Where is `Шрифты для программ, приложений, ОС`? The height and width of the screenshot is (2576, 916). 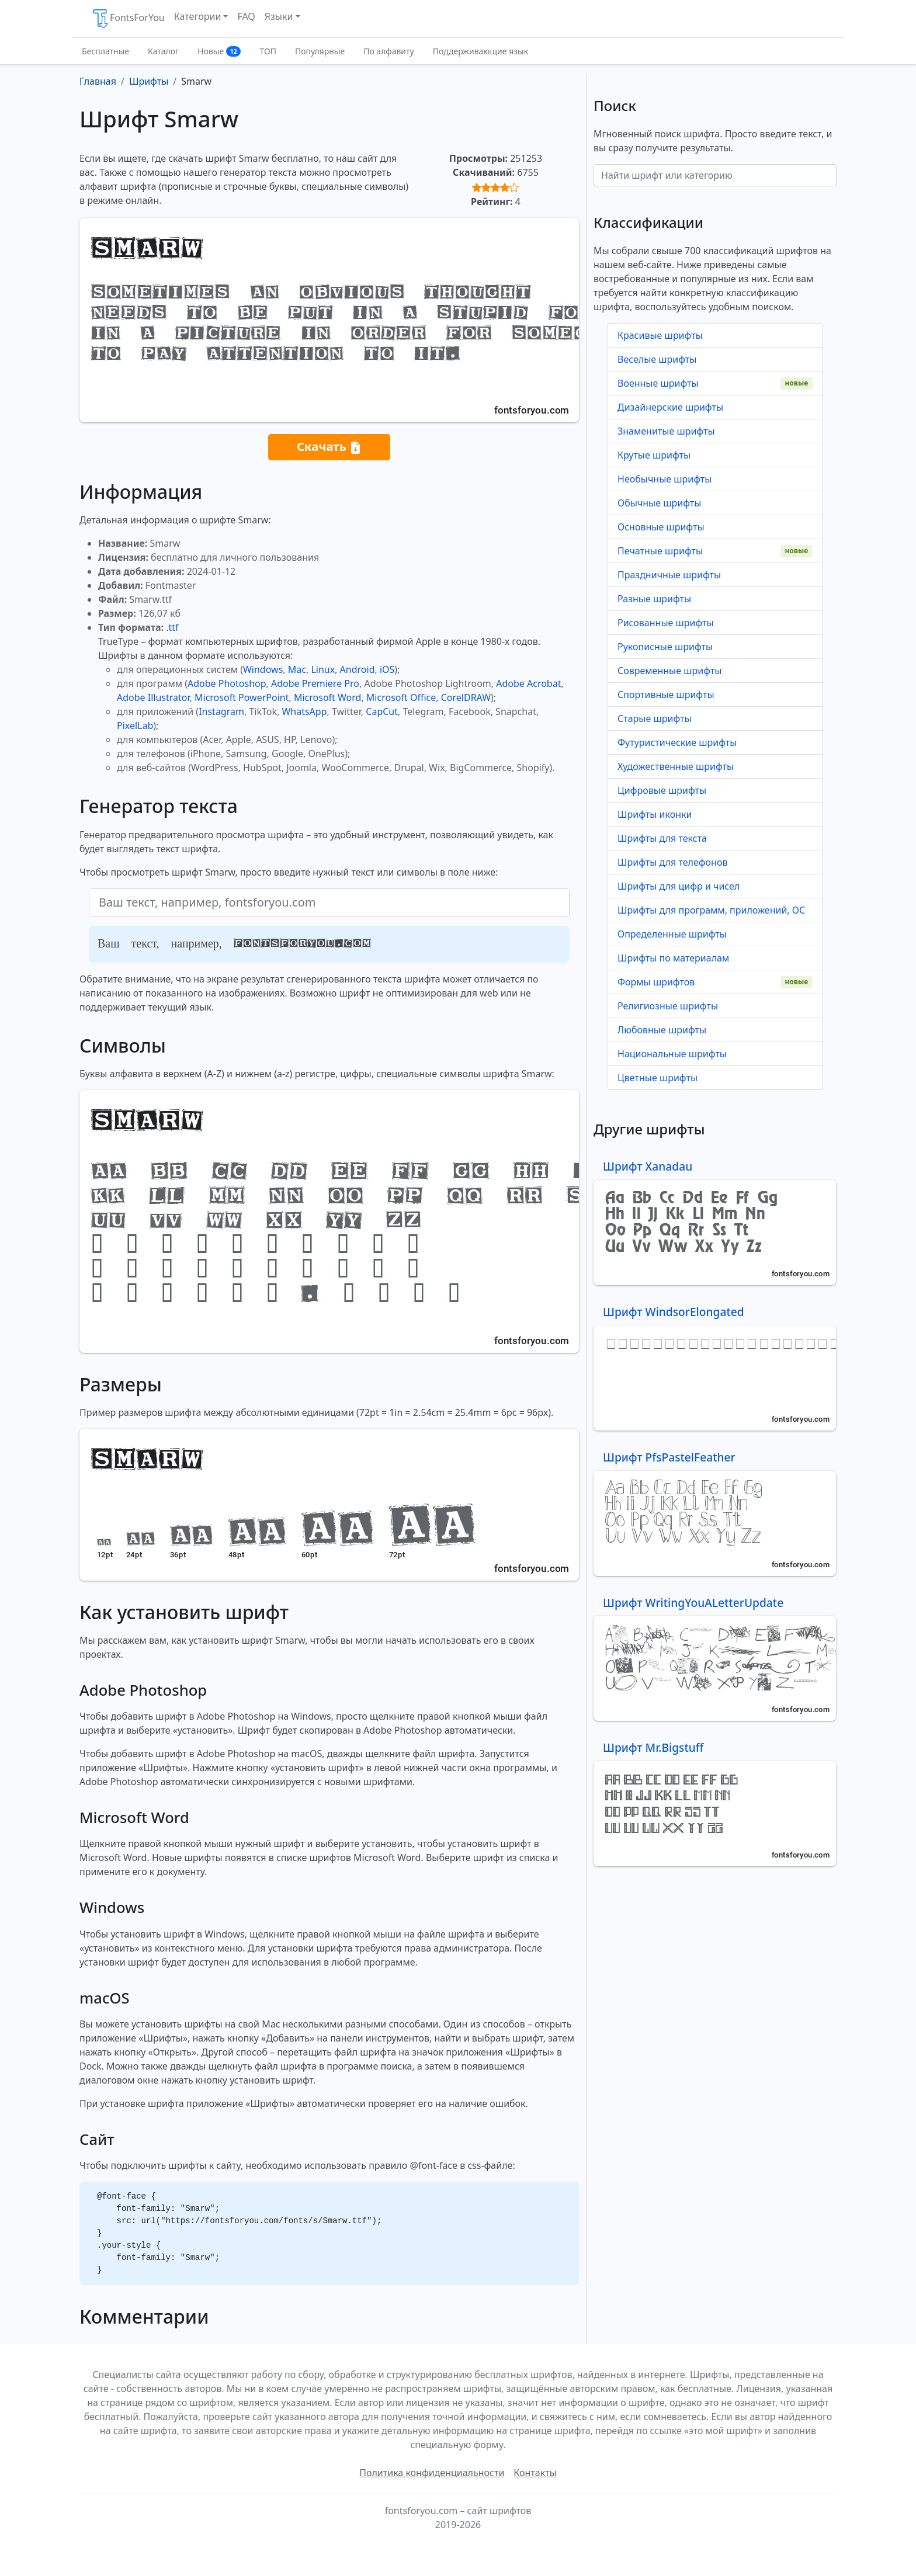
Шрифты для программ, приложений, ОС is located at coordinates (711, 910).